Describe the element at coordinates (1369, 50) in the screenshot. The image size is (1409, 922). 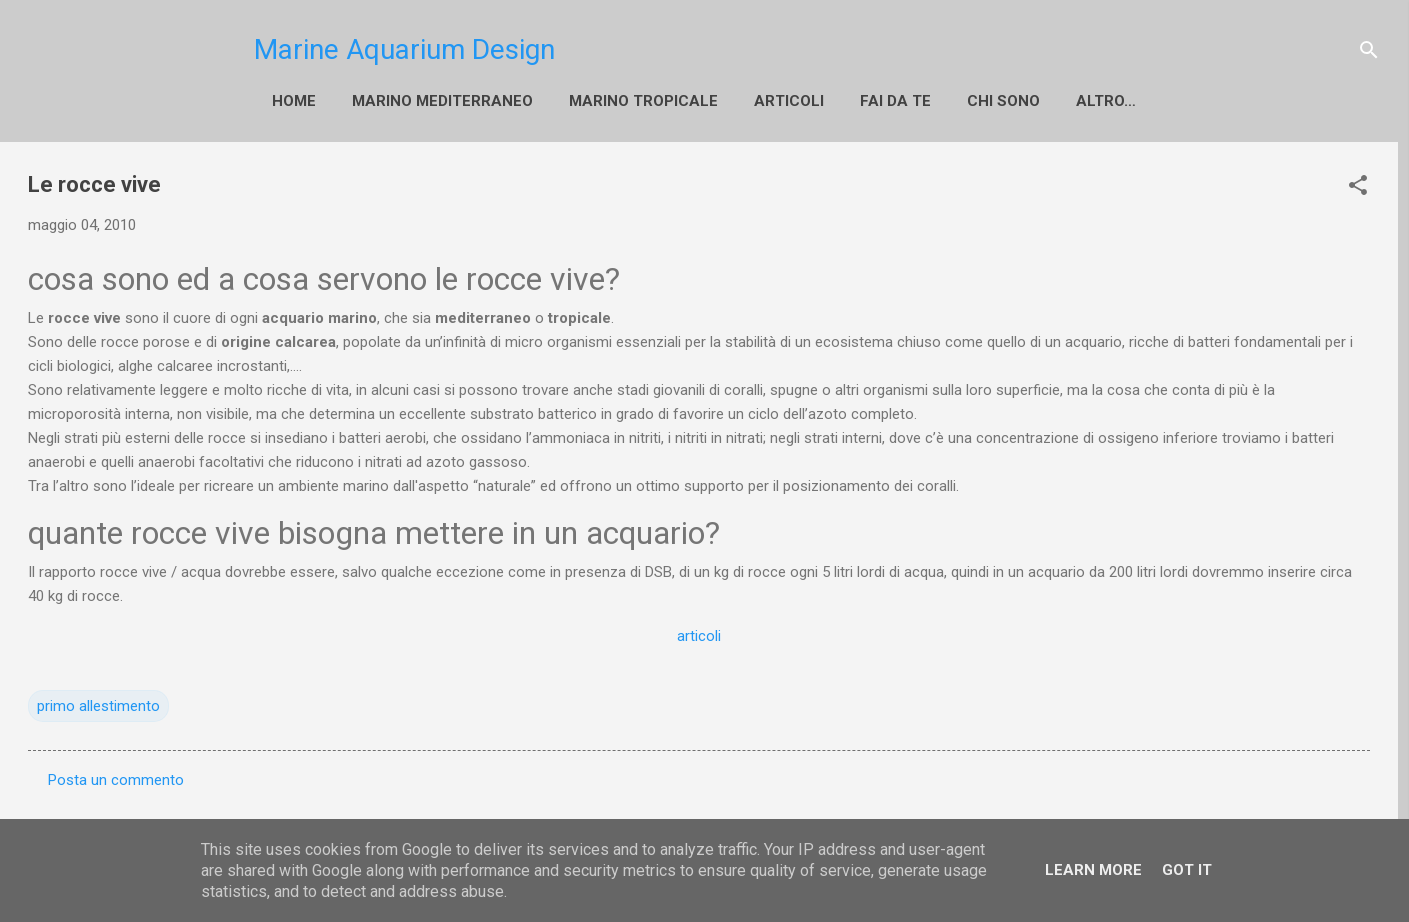
I see `[Cerca]` at that location.